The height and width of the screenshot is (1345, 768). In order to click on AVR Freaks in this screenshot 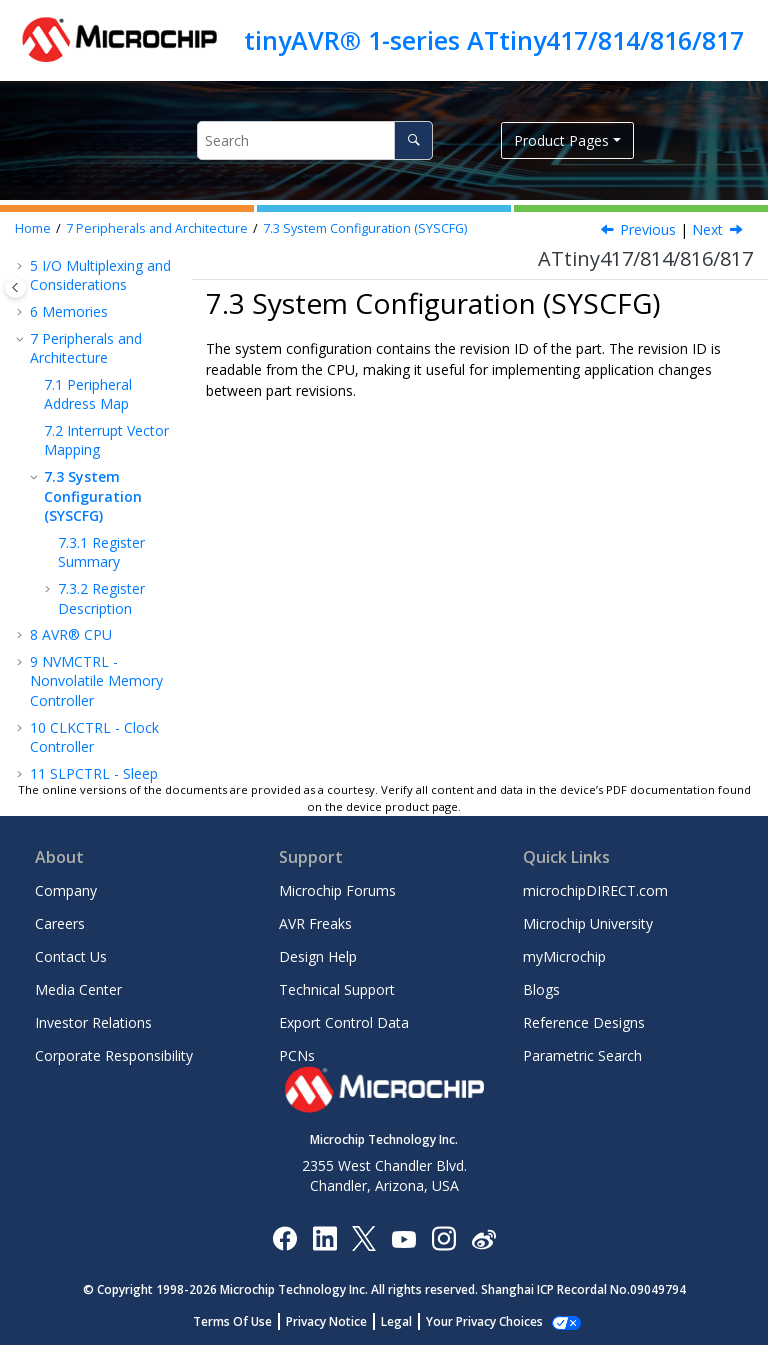, I will do `click(315, 923)`.